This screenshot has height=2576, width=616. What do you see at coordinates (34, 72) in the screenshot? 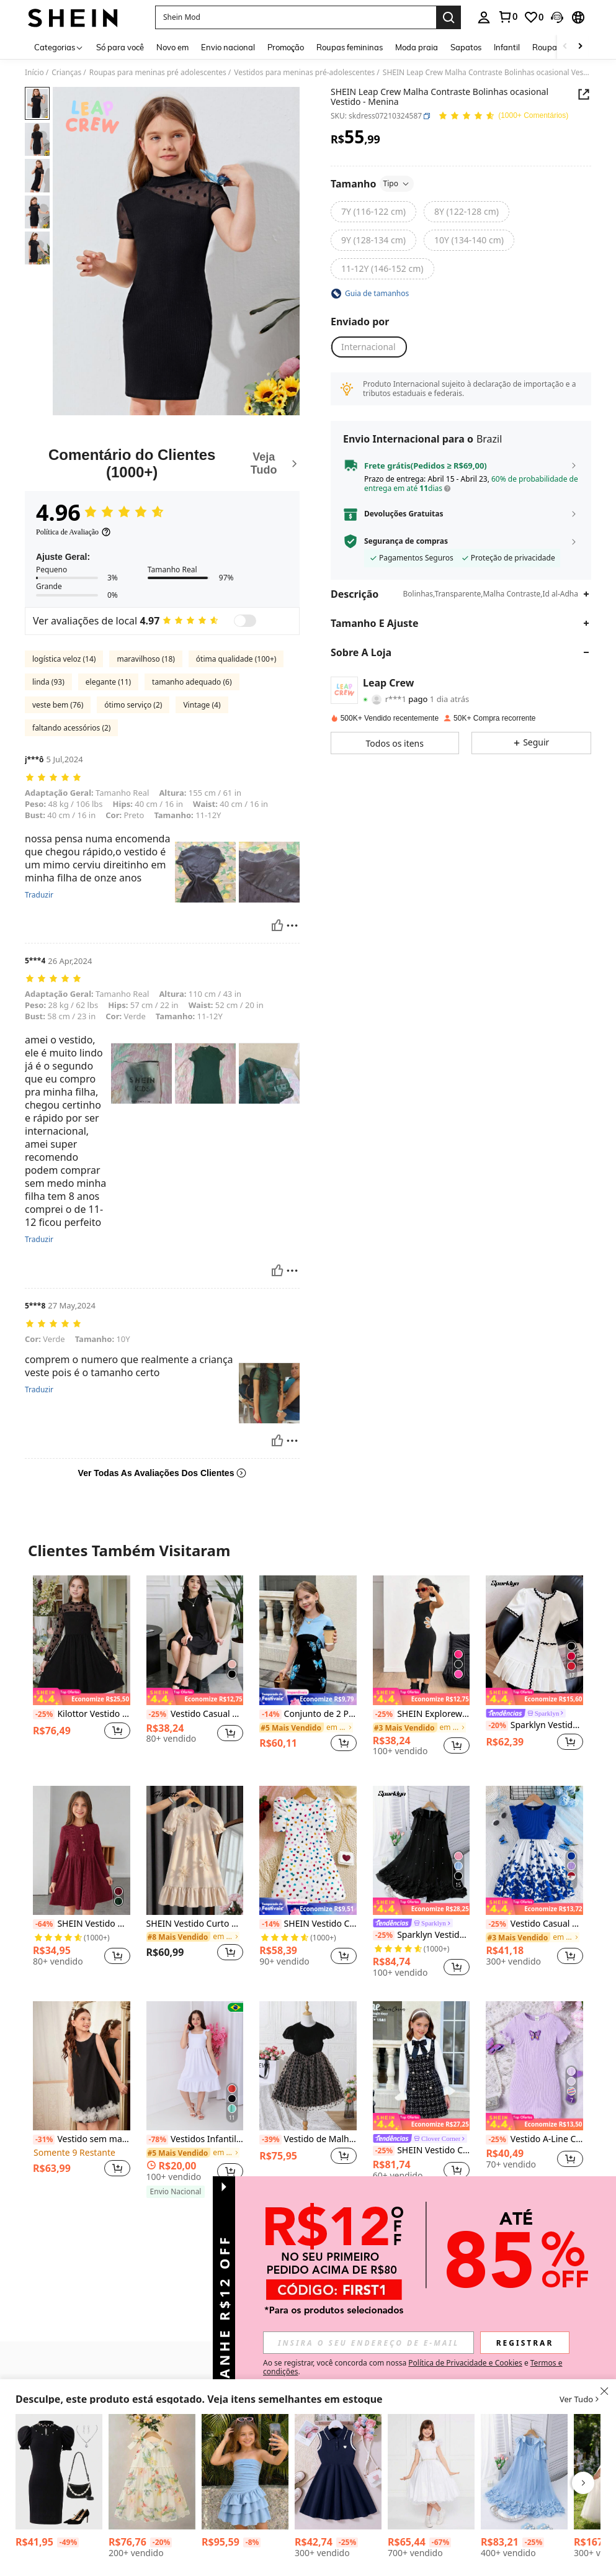
I see `Início` at bounding box center [34, 72].